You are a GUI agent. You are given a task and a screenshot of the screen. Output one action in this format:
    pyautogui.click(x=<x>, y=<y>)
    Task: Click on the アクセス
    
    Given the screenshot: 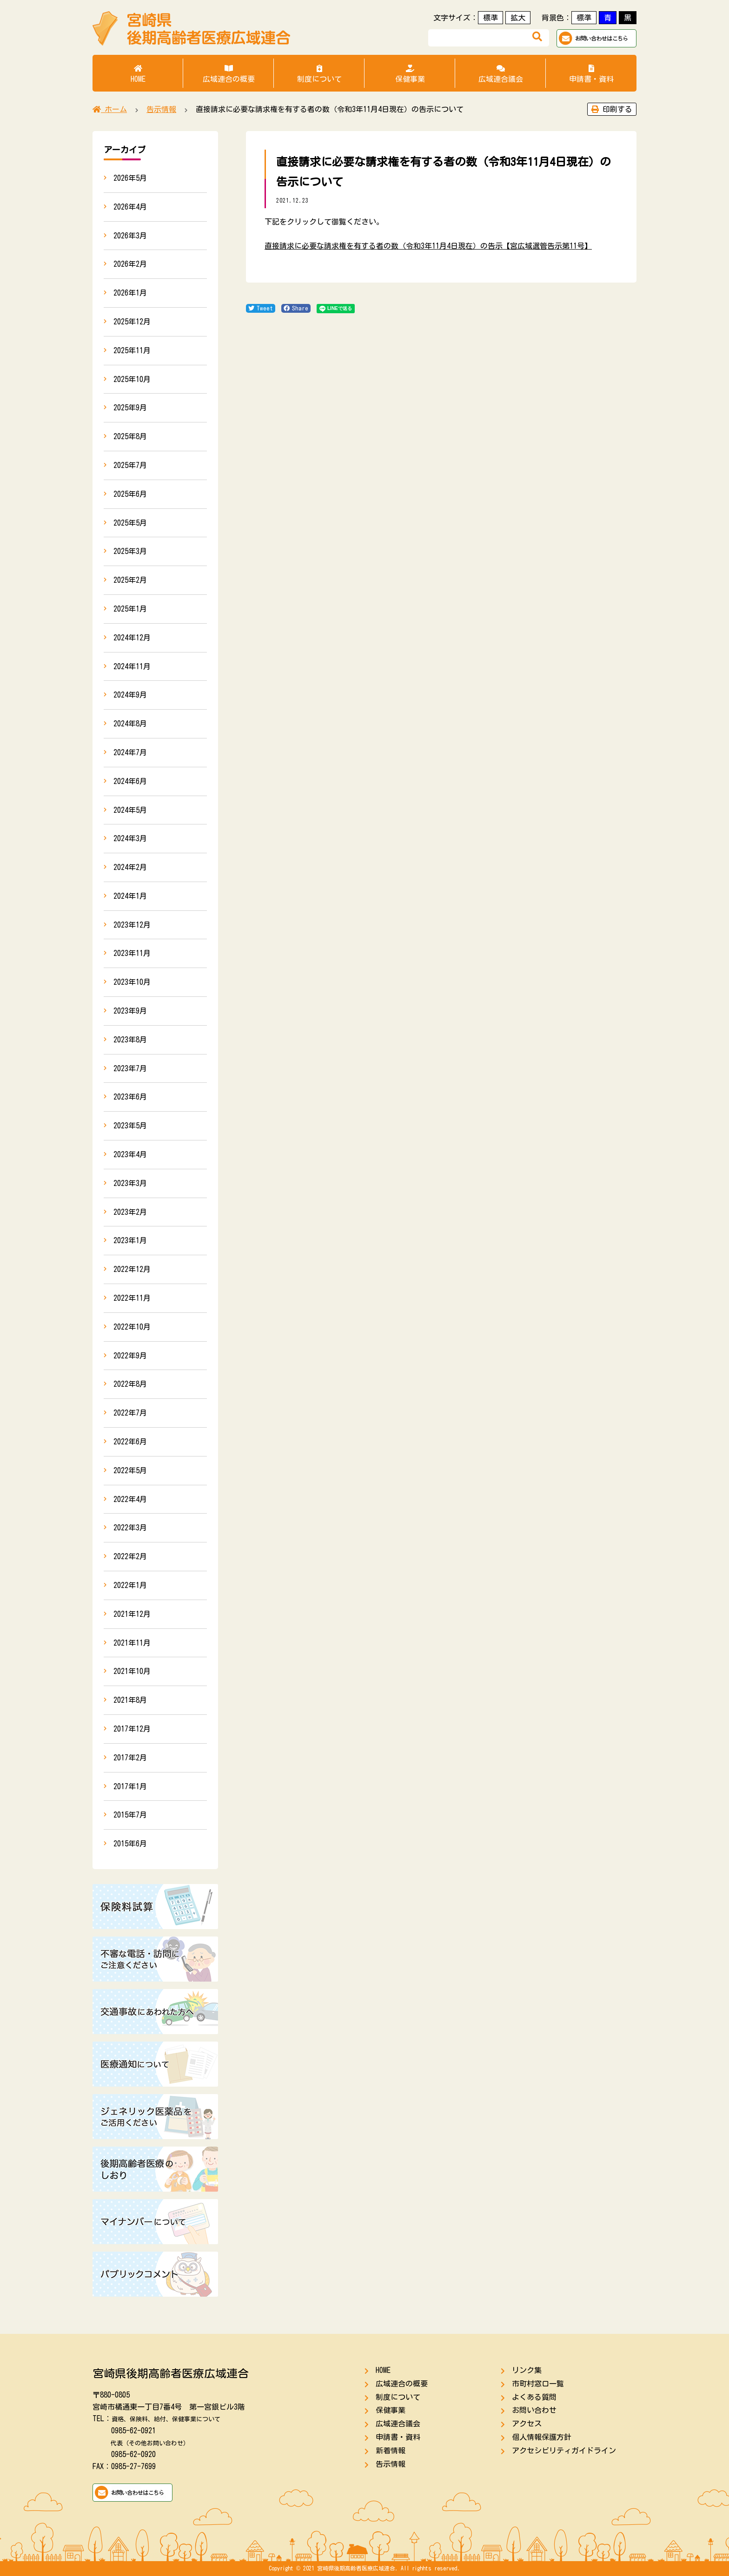 What is the action you would take?
    pyautogui.click(x=527, y=2423)
    